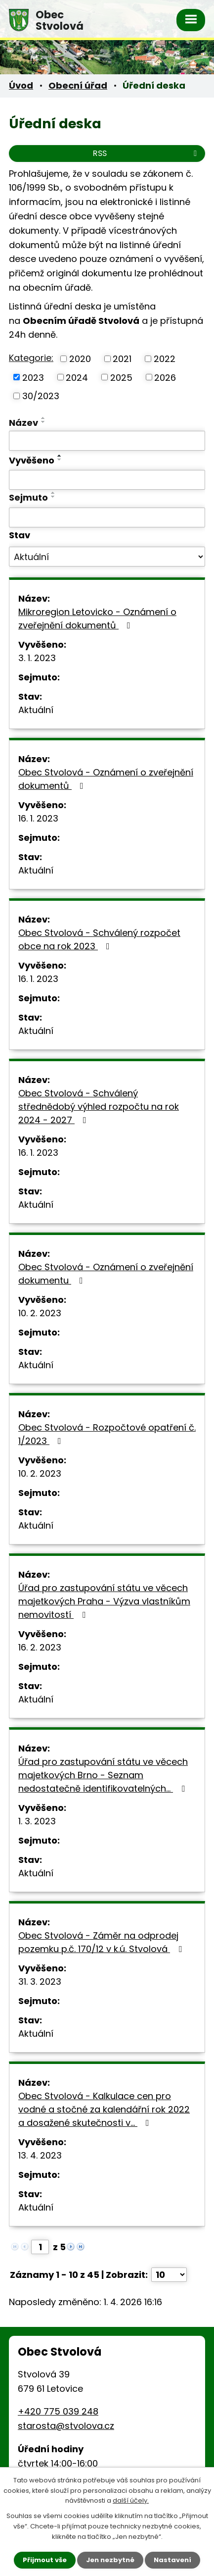  Describe the element at coordinates (172, 2560) in the screenshot. I see `Nastavení` at that location.